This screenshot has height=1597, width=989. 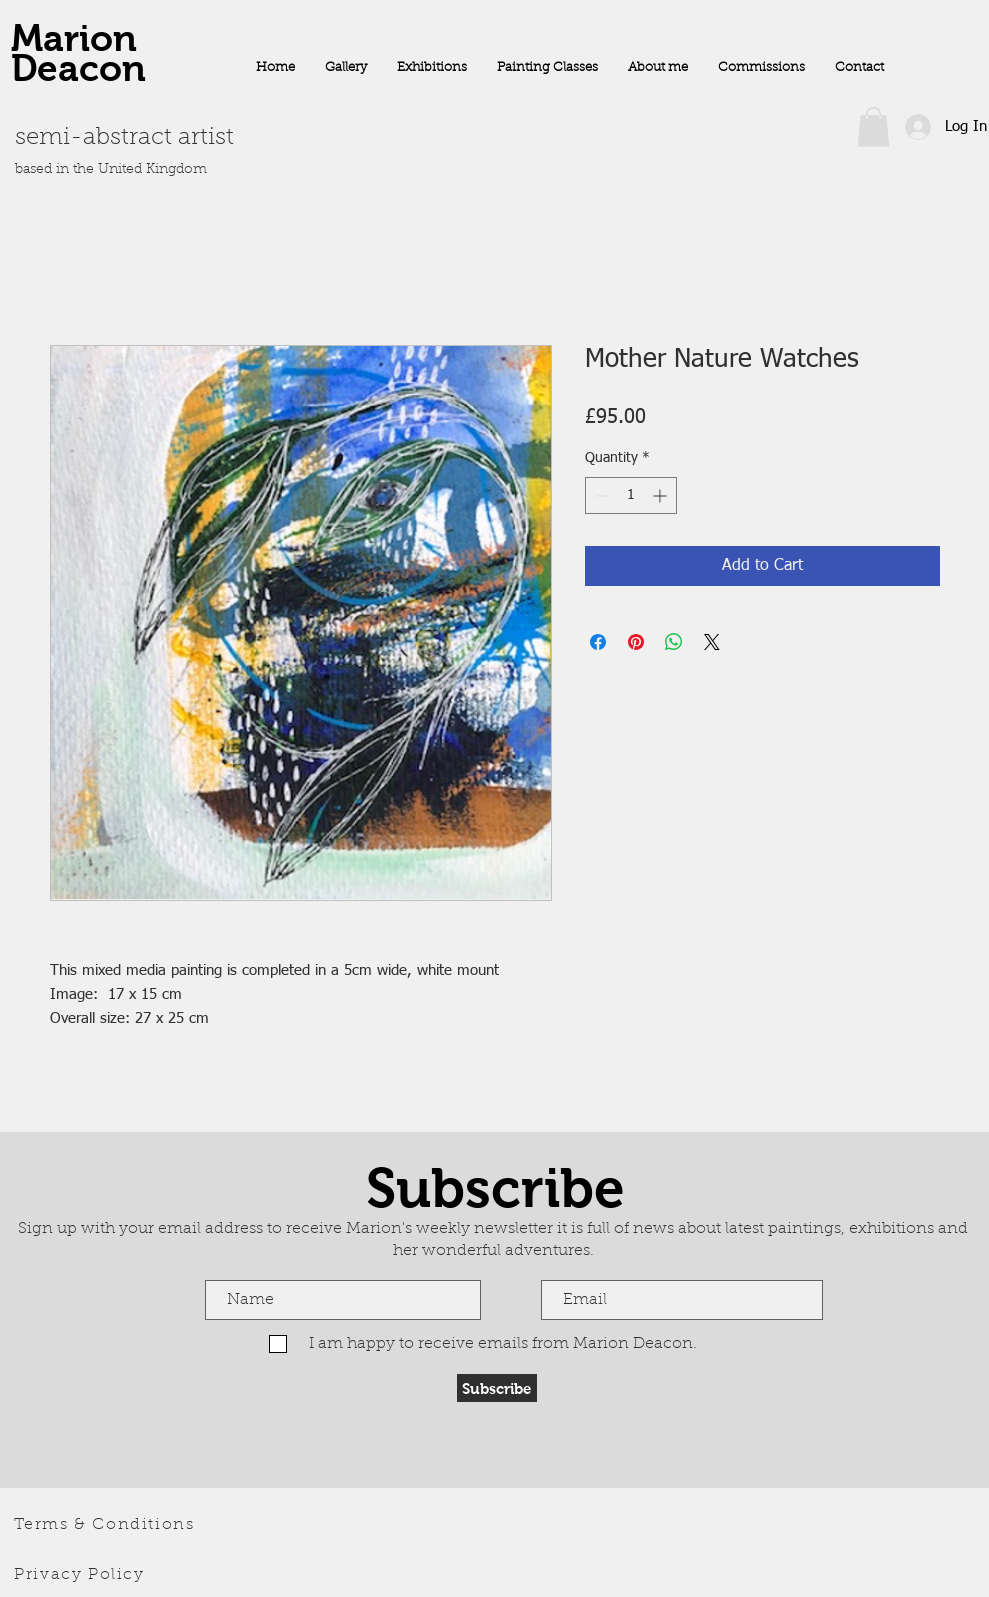 What do you see at coordinates (862, 183) in the screenshot?
I see `[Facebook Like]` at bounding box center [862, 183].